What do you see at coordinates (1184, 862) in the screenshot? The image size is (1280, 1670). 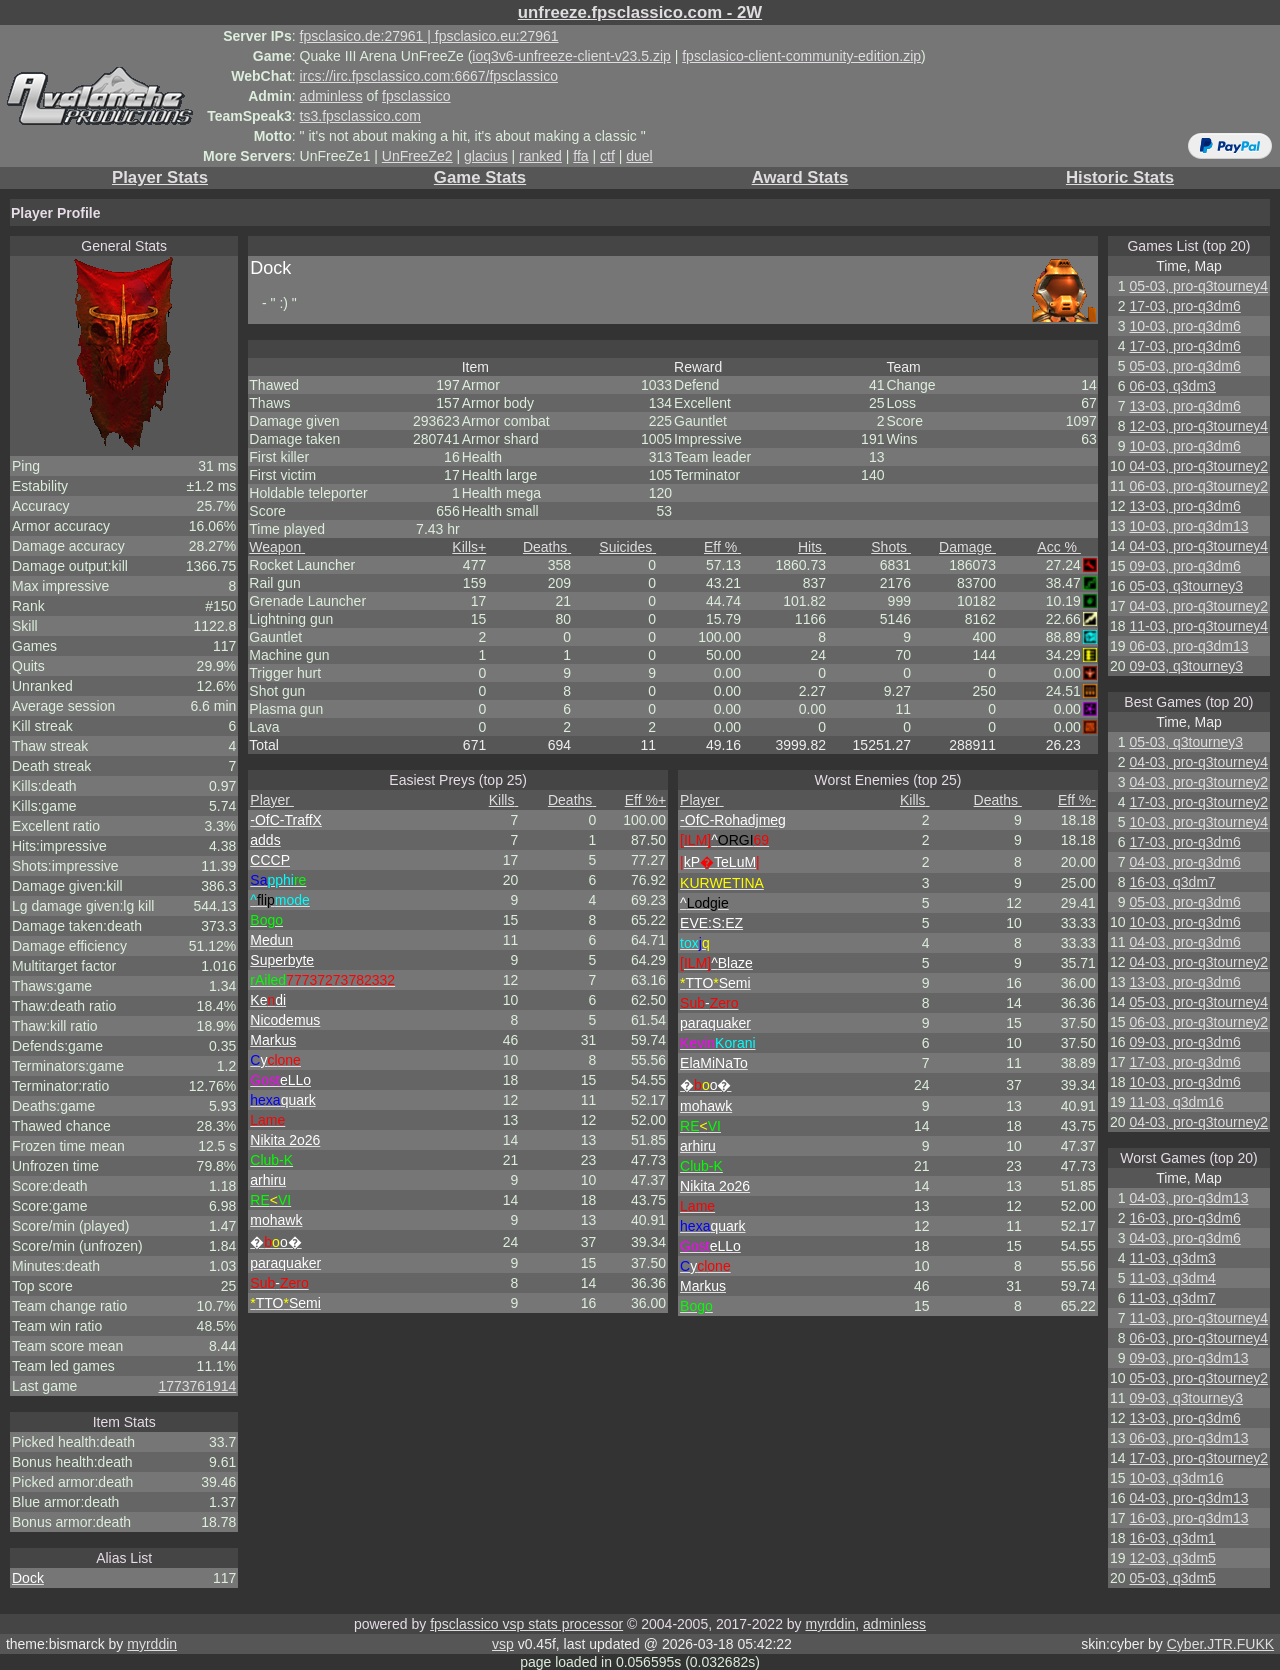 I see `04-03, pro-q3dm6` at bounding box center [1184, 862].